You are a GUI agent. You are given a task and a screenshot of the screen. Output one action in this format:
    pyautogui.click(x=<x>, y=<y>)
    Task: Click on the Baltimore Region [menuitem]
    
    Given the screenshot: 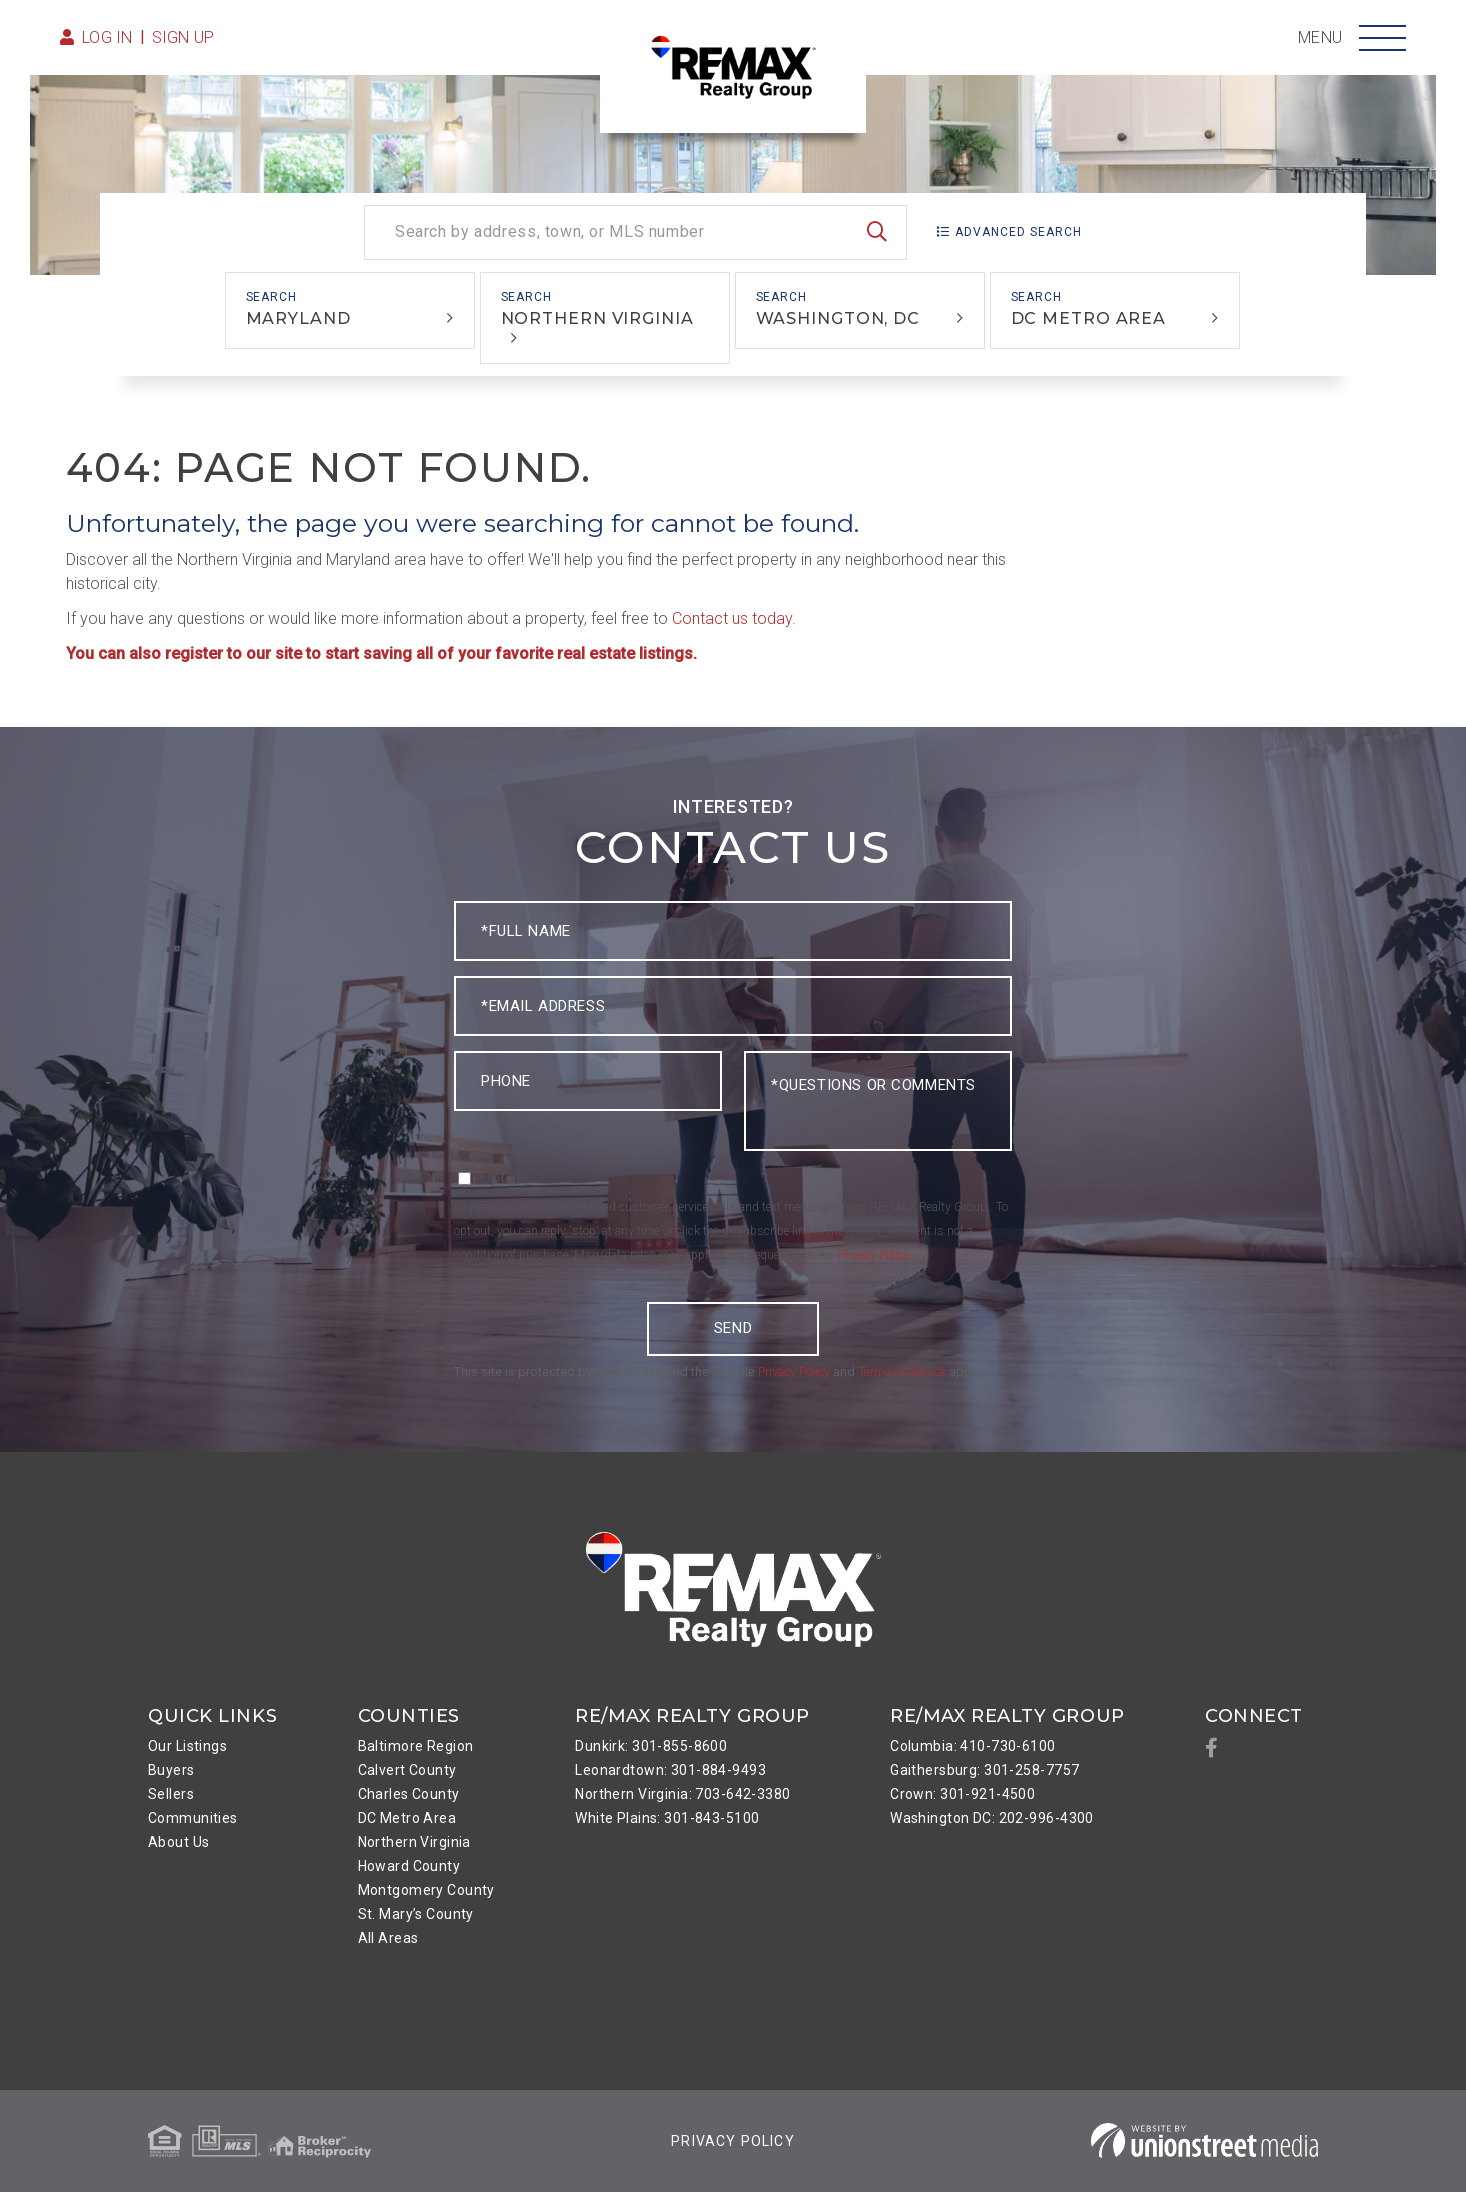 What is the action you would take?
    pyautogui.click(x=416, y=1746)
    